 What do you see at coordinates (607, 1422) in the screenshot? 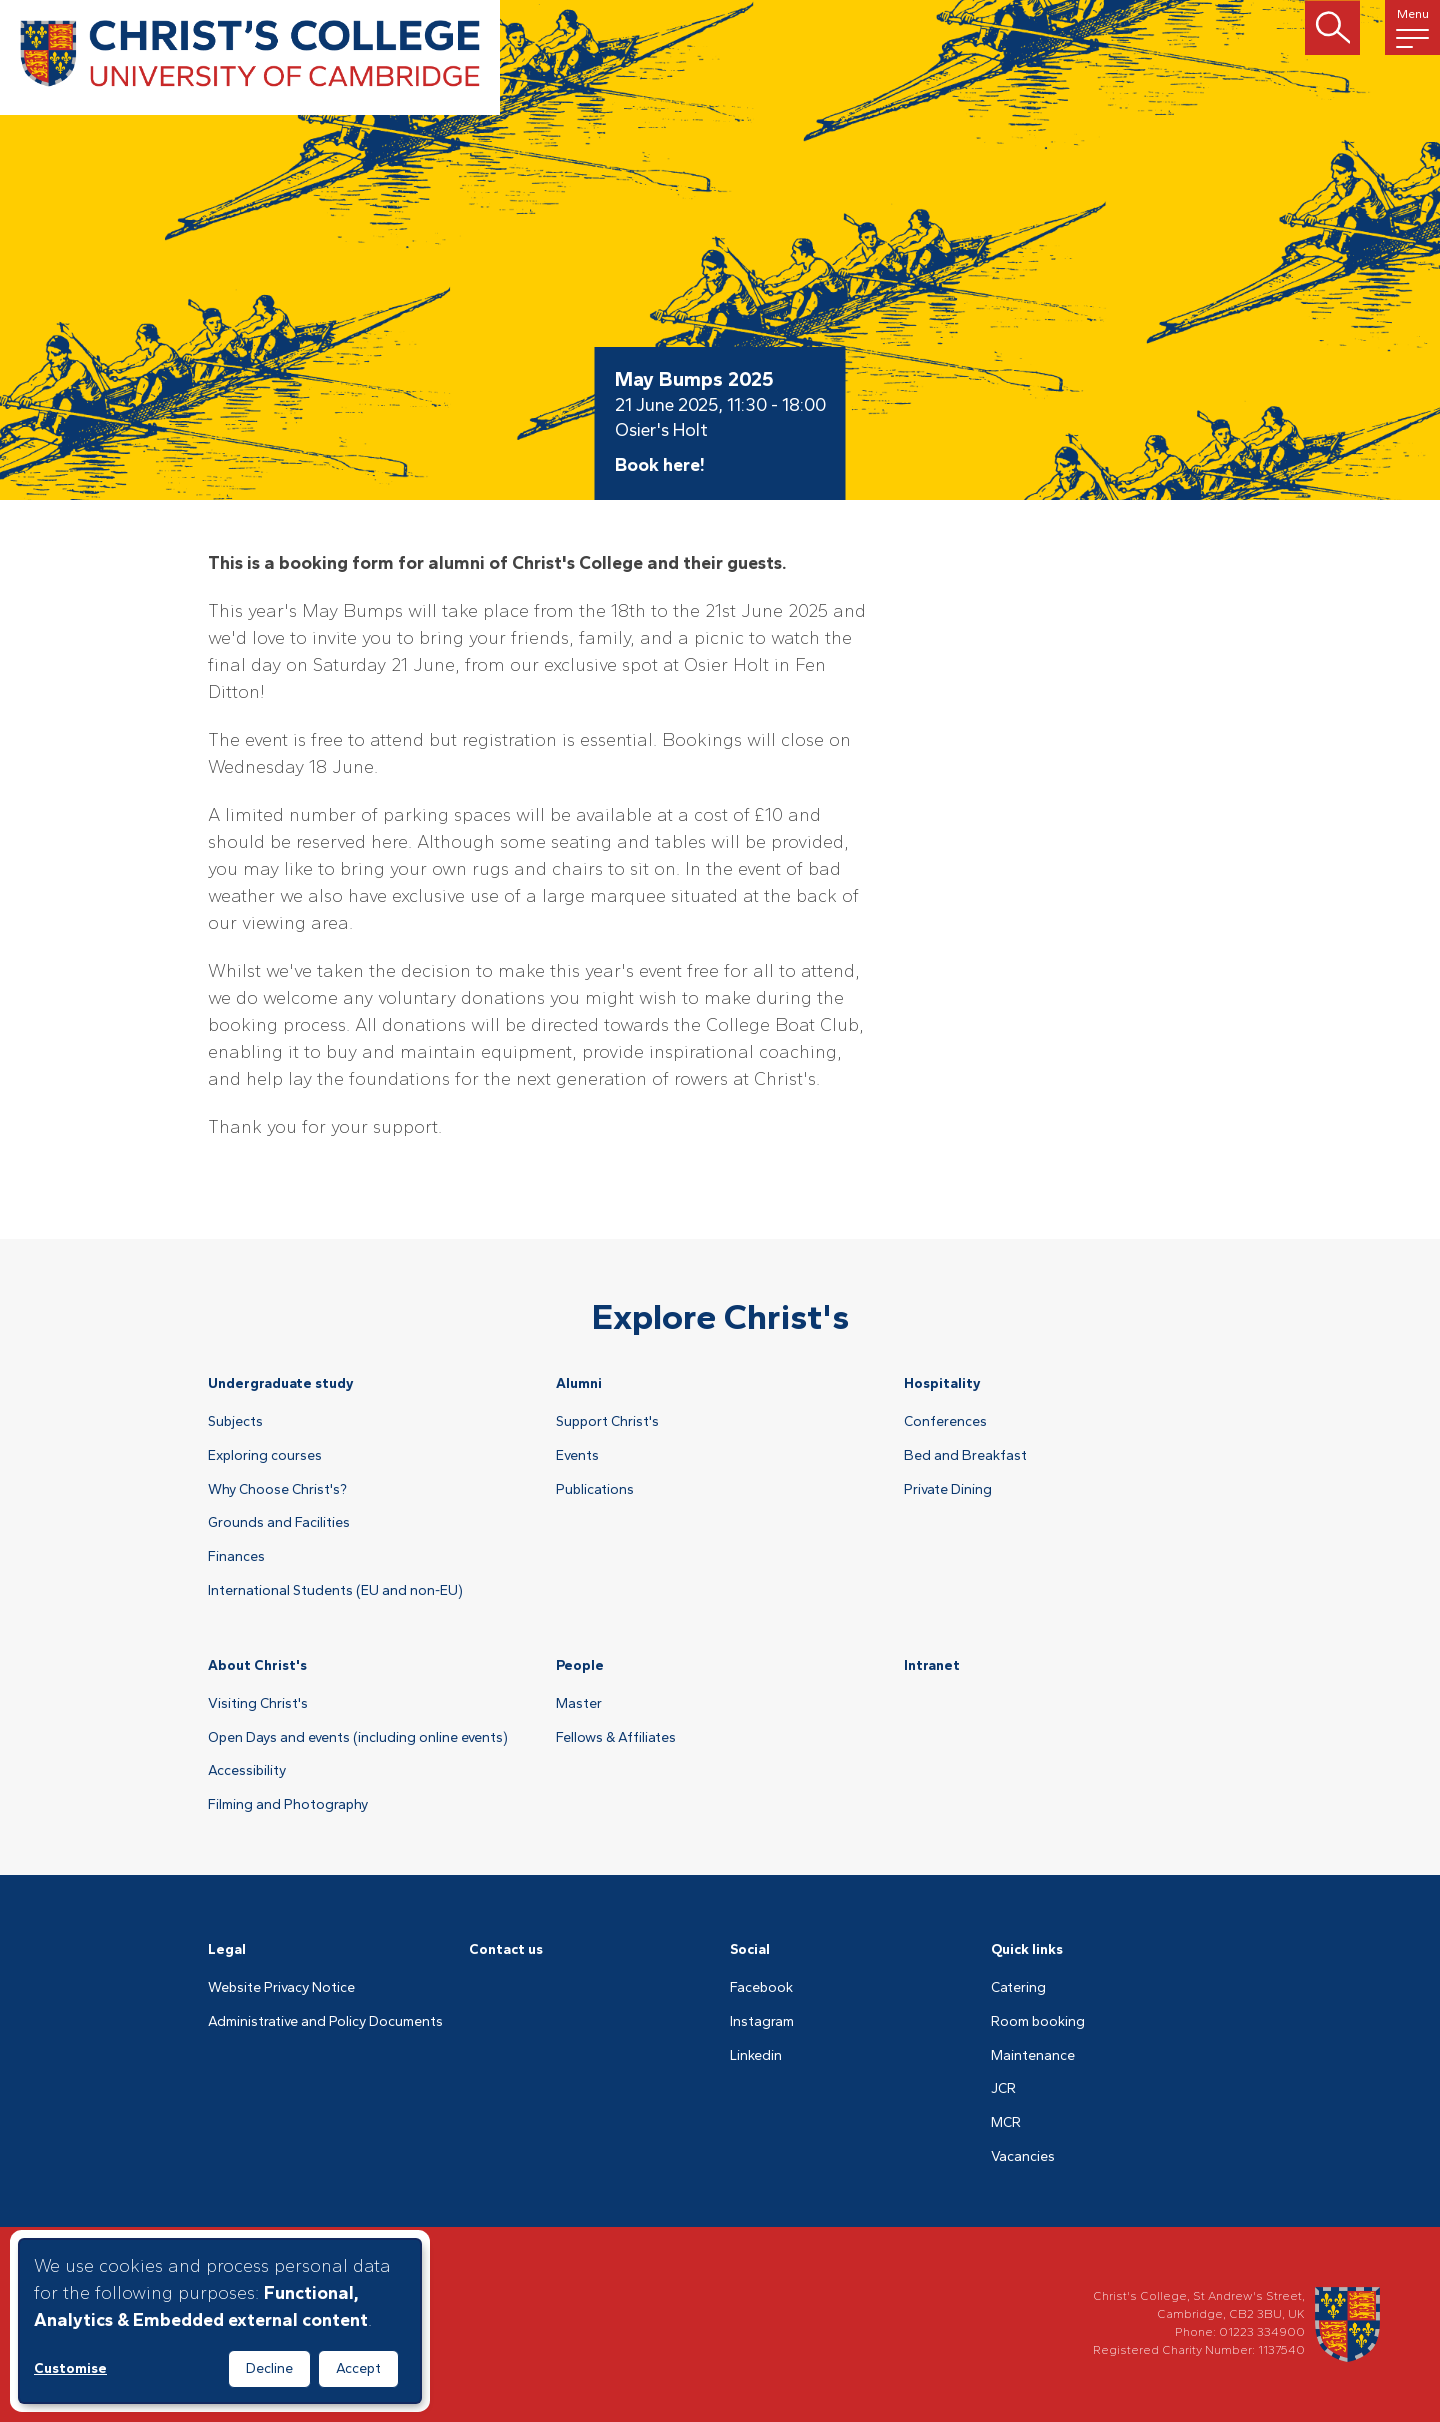
I see `Support Christ's` at bounding box center [607, 1422].